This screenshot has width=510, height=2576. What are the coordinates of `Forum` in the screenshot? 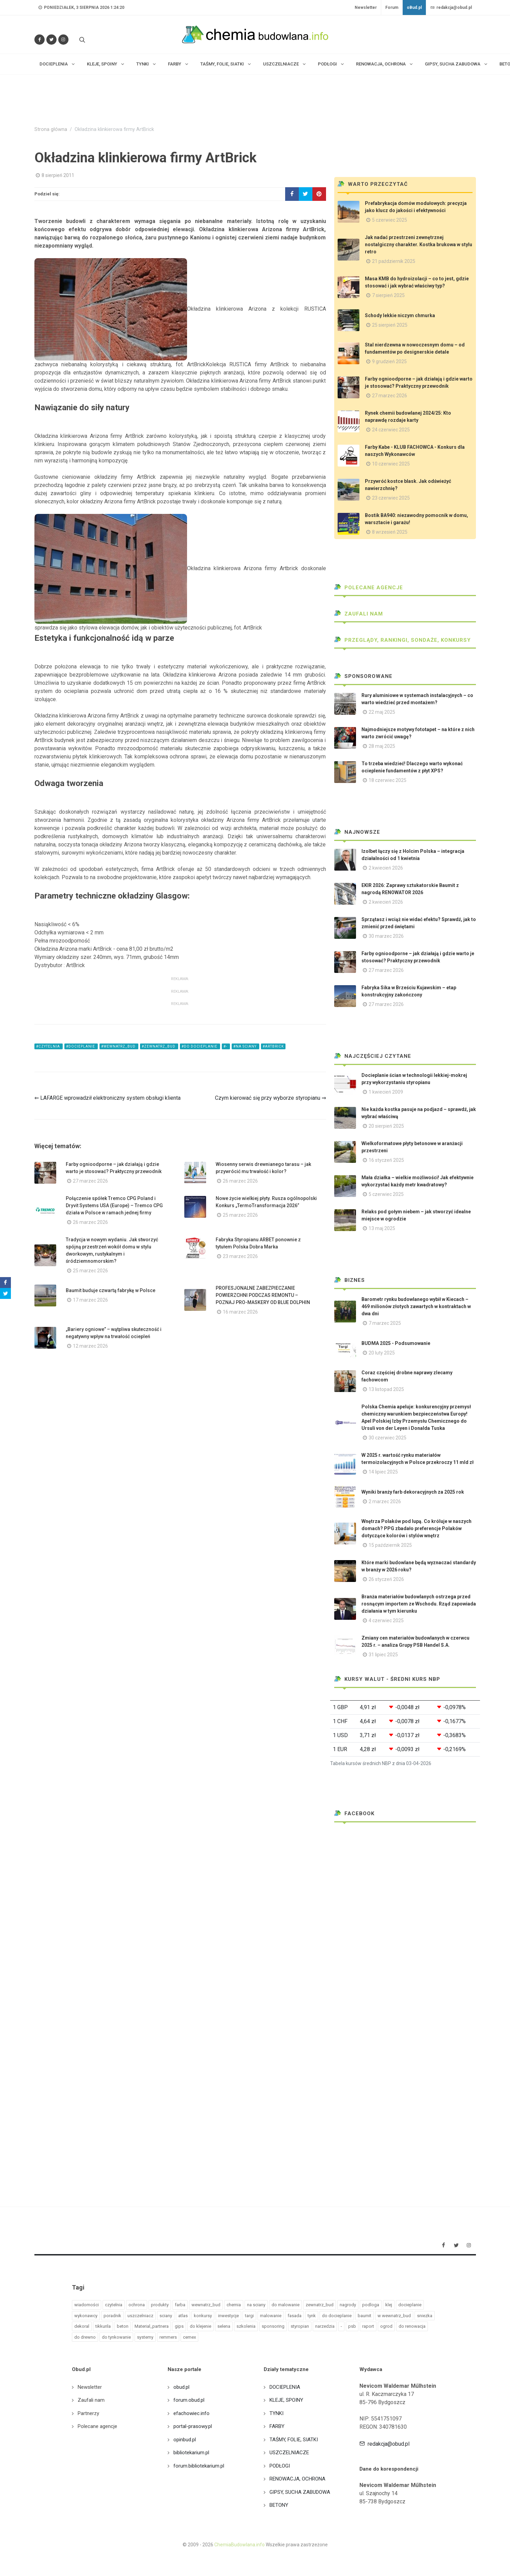 It's located at (391, 7).